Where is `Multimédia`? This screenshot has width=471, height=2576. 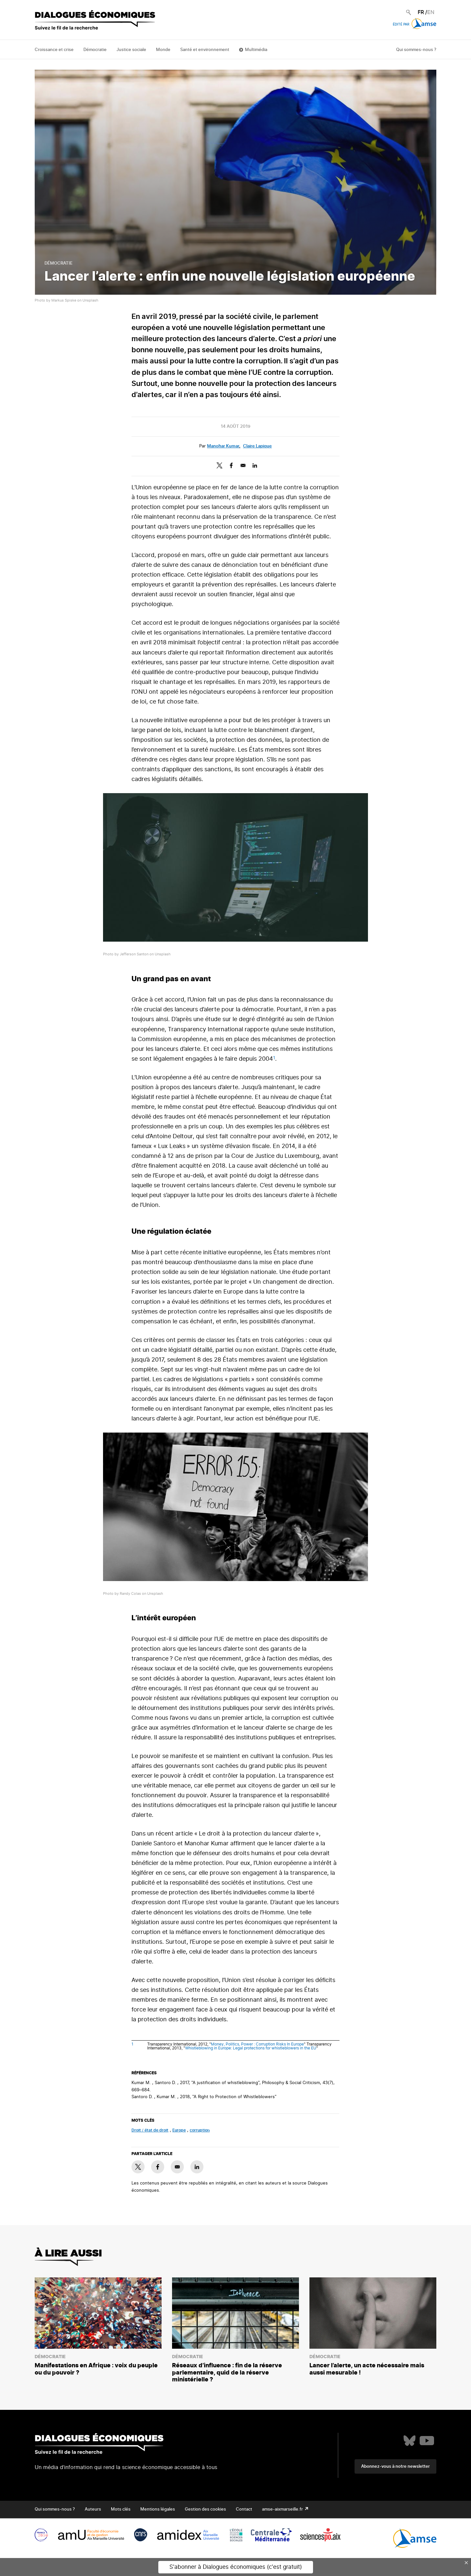 Multimédia is located at coordinates (256, 50).